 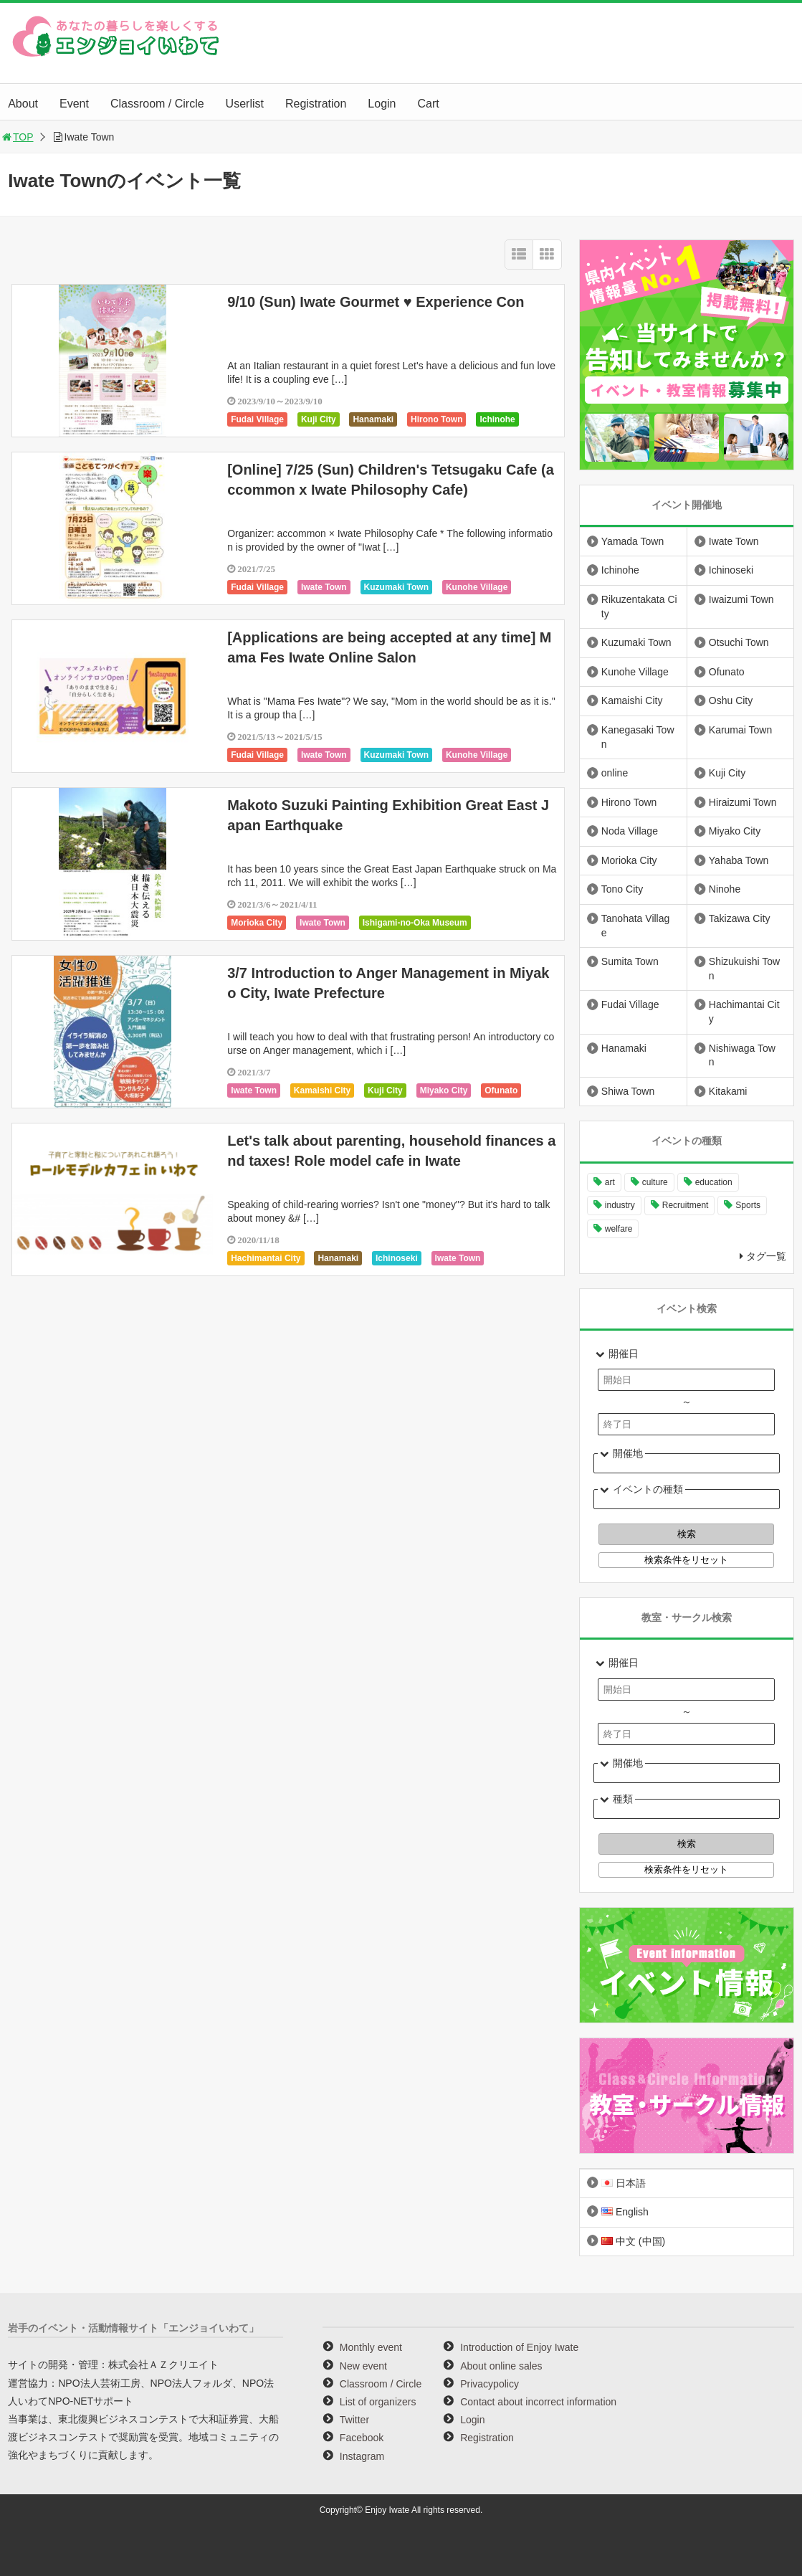 What do you see at coordinates (363, 2366) in the screenshot?
I see `New event` at bounding box center [363, 2366].